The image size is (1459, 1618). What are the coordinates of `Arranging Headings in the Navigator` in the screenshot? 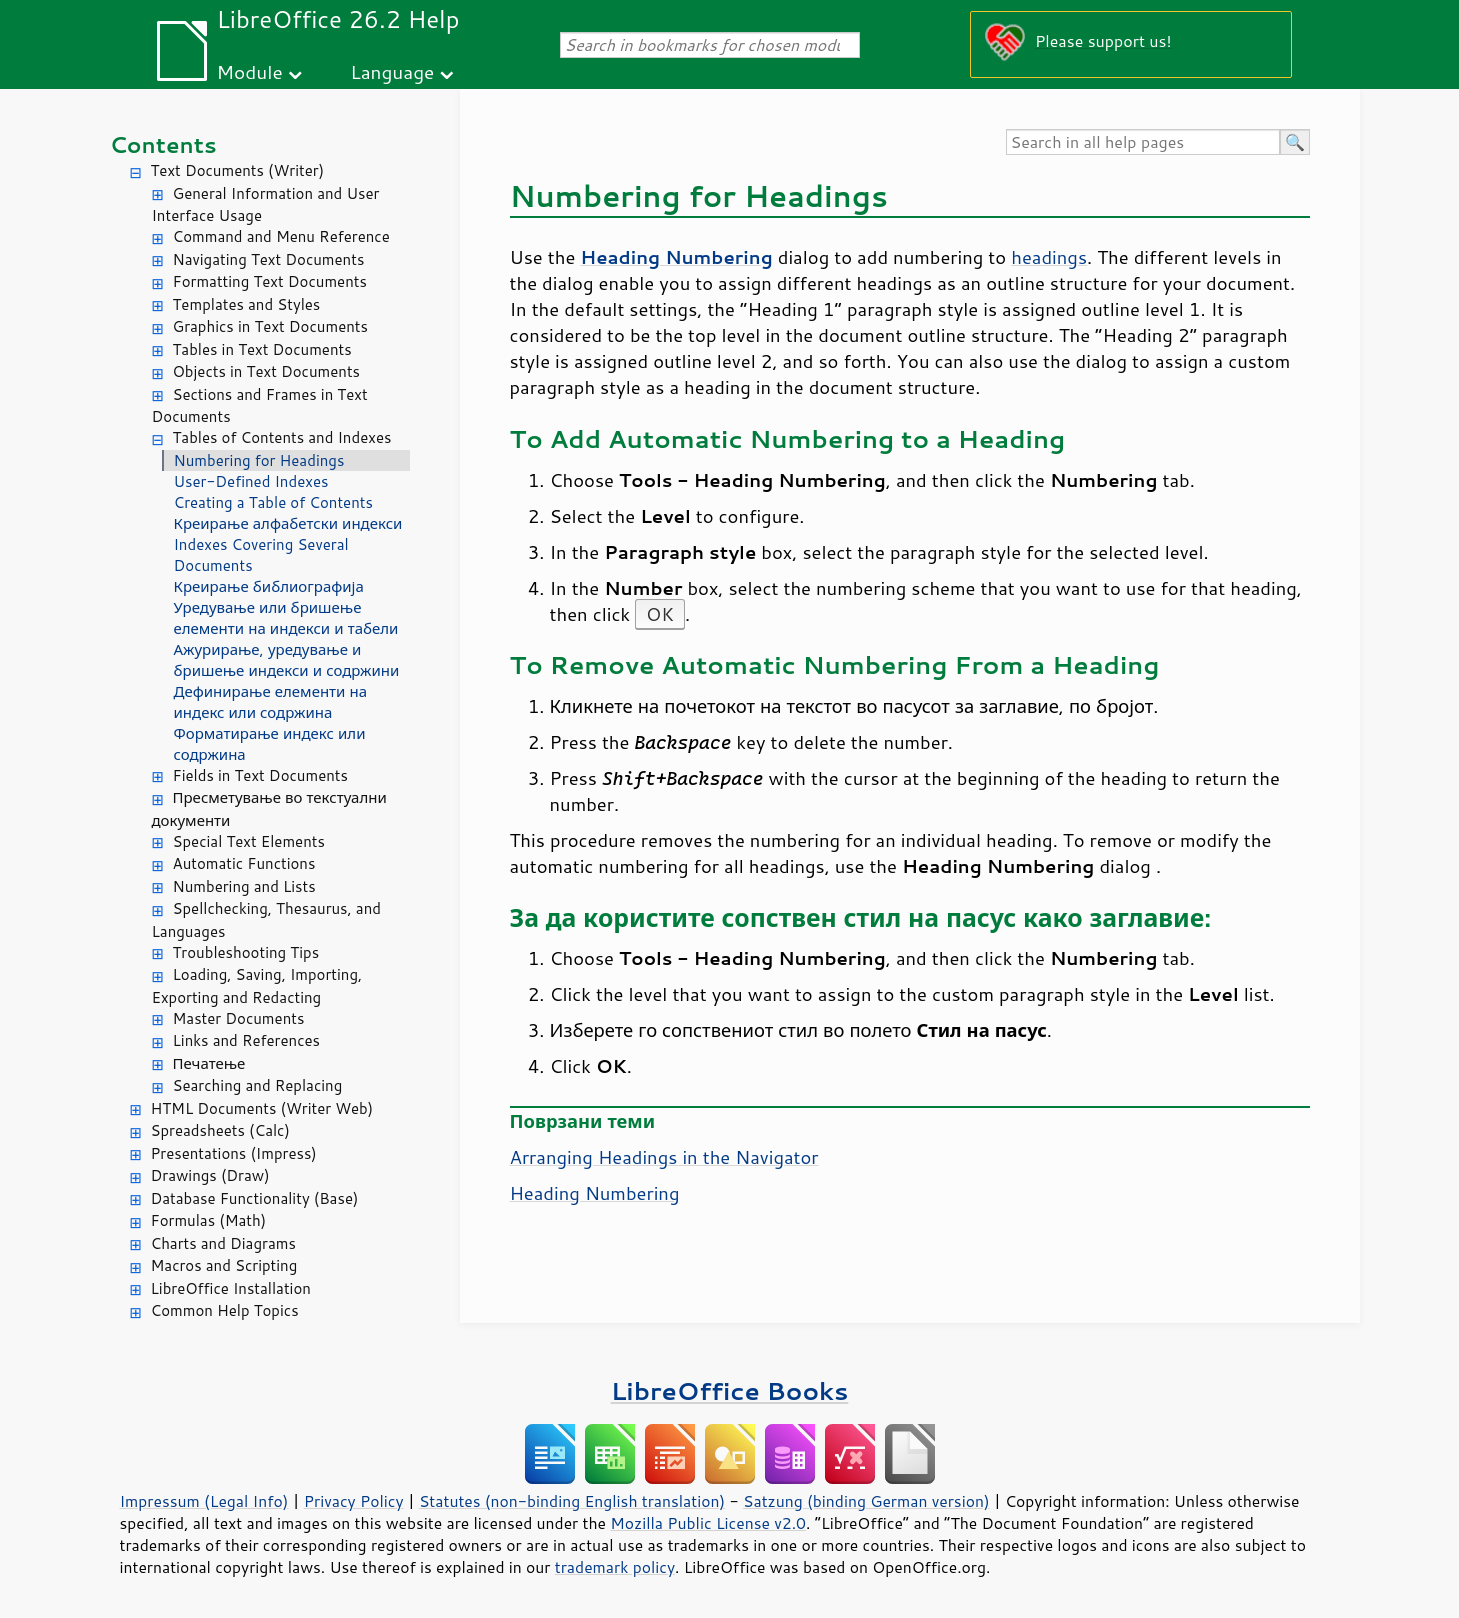 It's located at (664, 1157).